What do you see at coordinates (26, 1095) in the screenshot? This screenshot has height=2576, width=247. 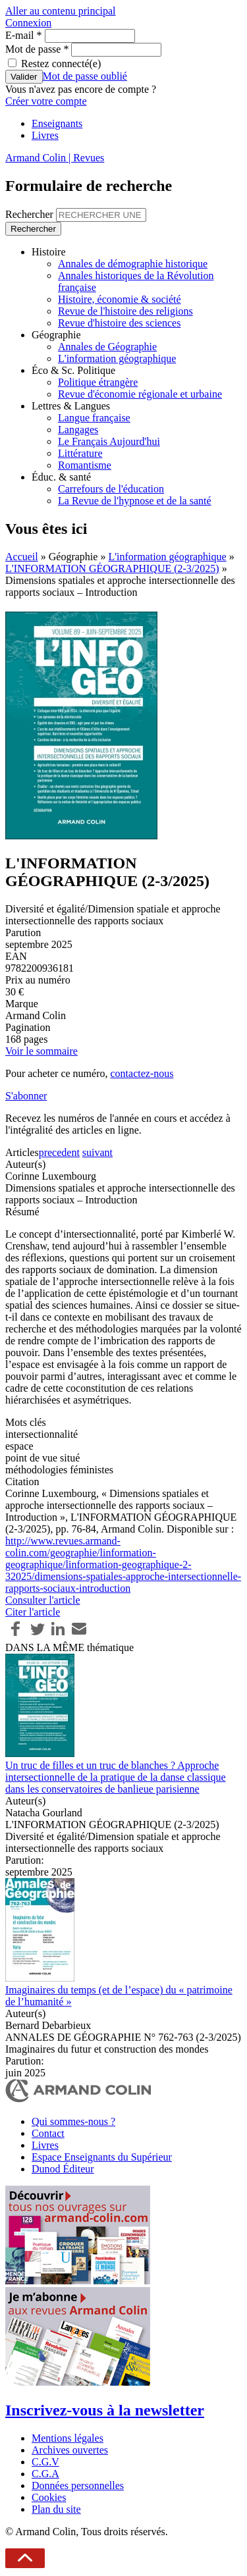 I see `S'abonner` at bounding box center [26, 1095].